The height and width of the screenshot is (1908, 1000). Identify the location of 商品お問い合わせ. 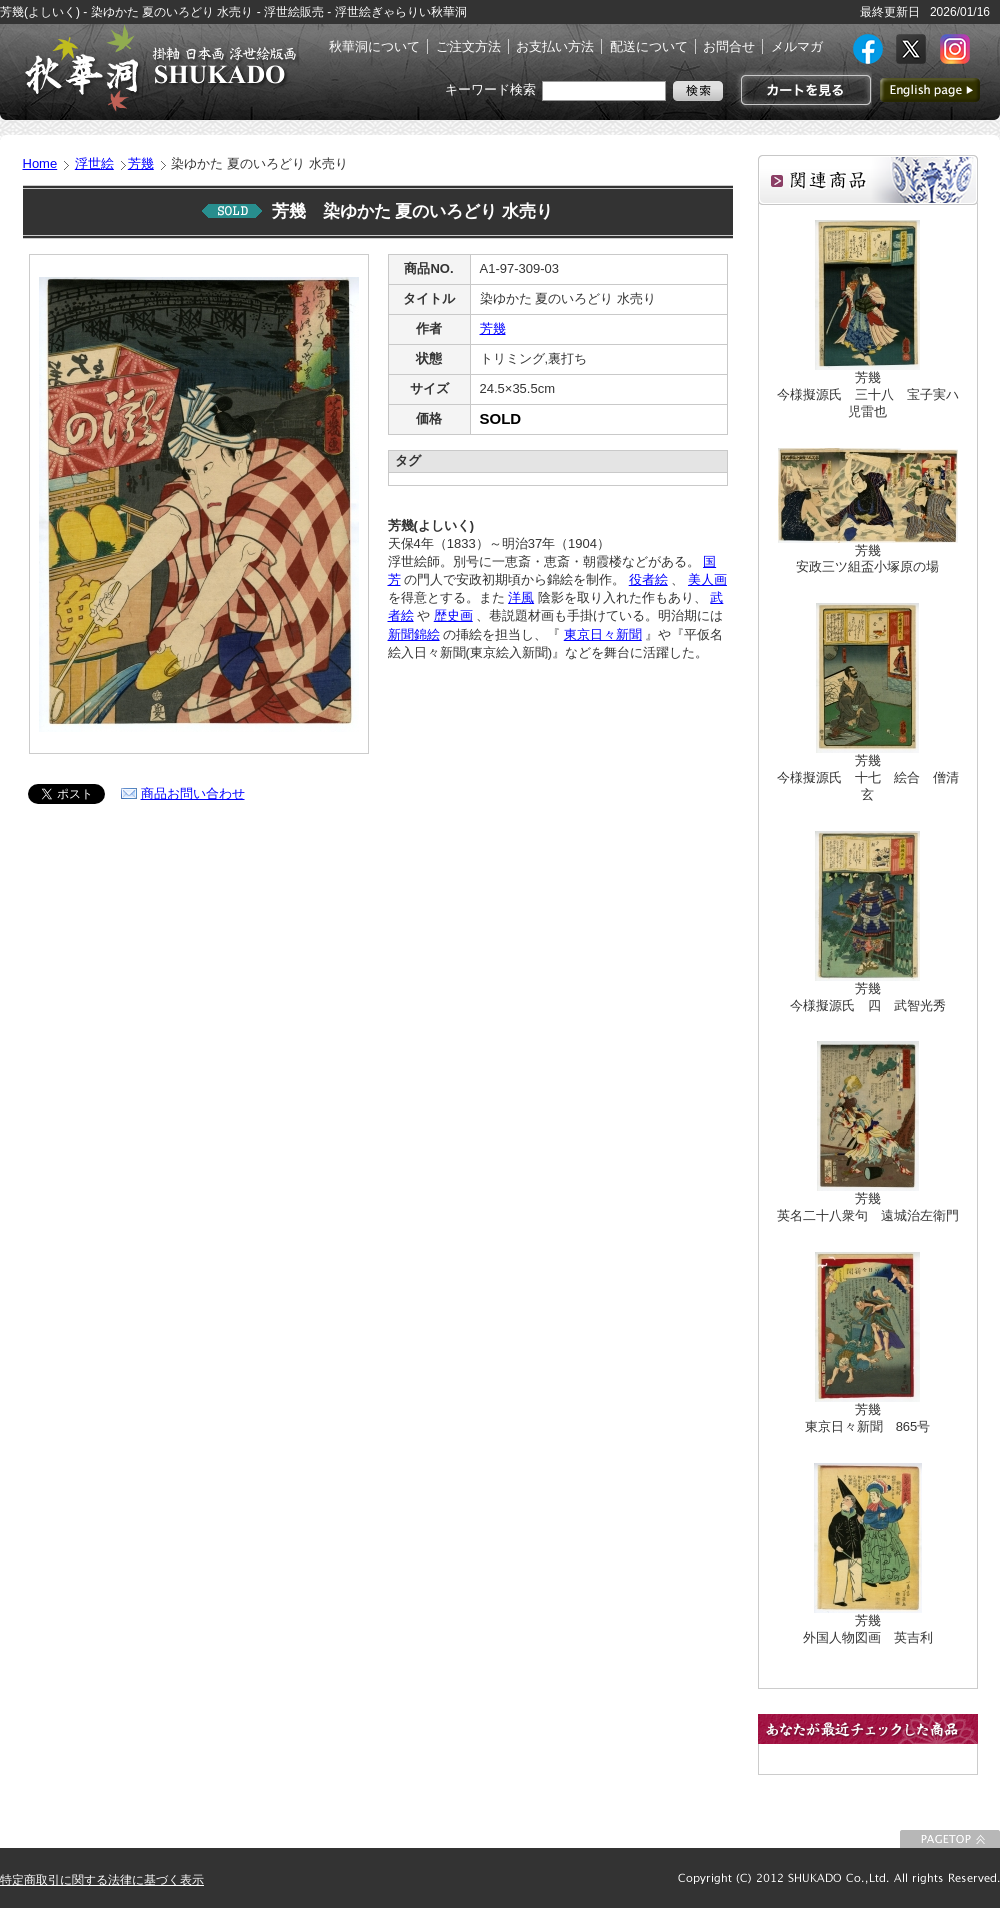
(193, 793).